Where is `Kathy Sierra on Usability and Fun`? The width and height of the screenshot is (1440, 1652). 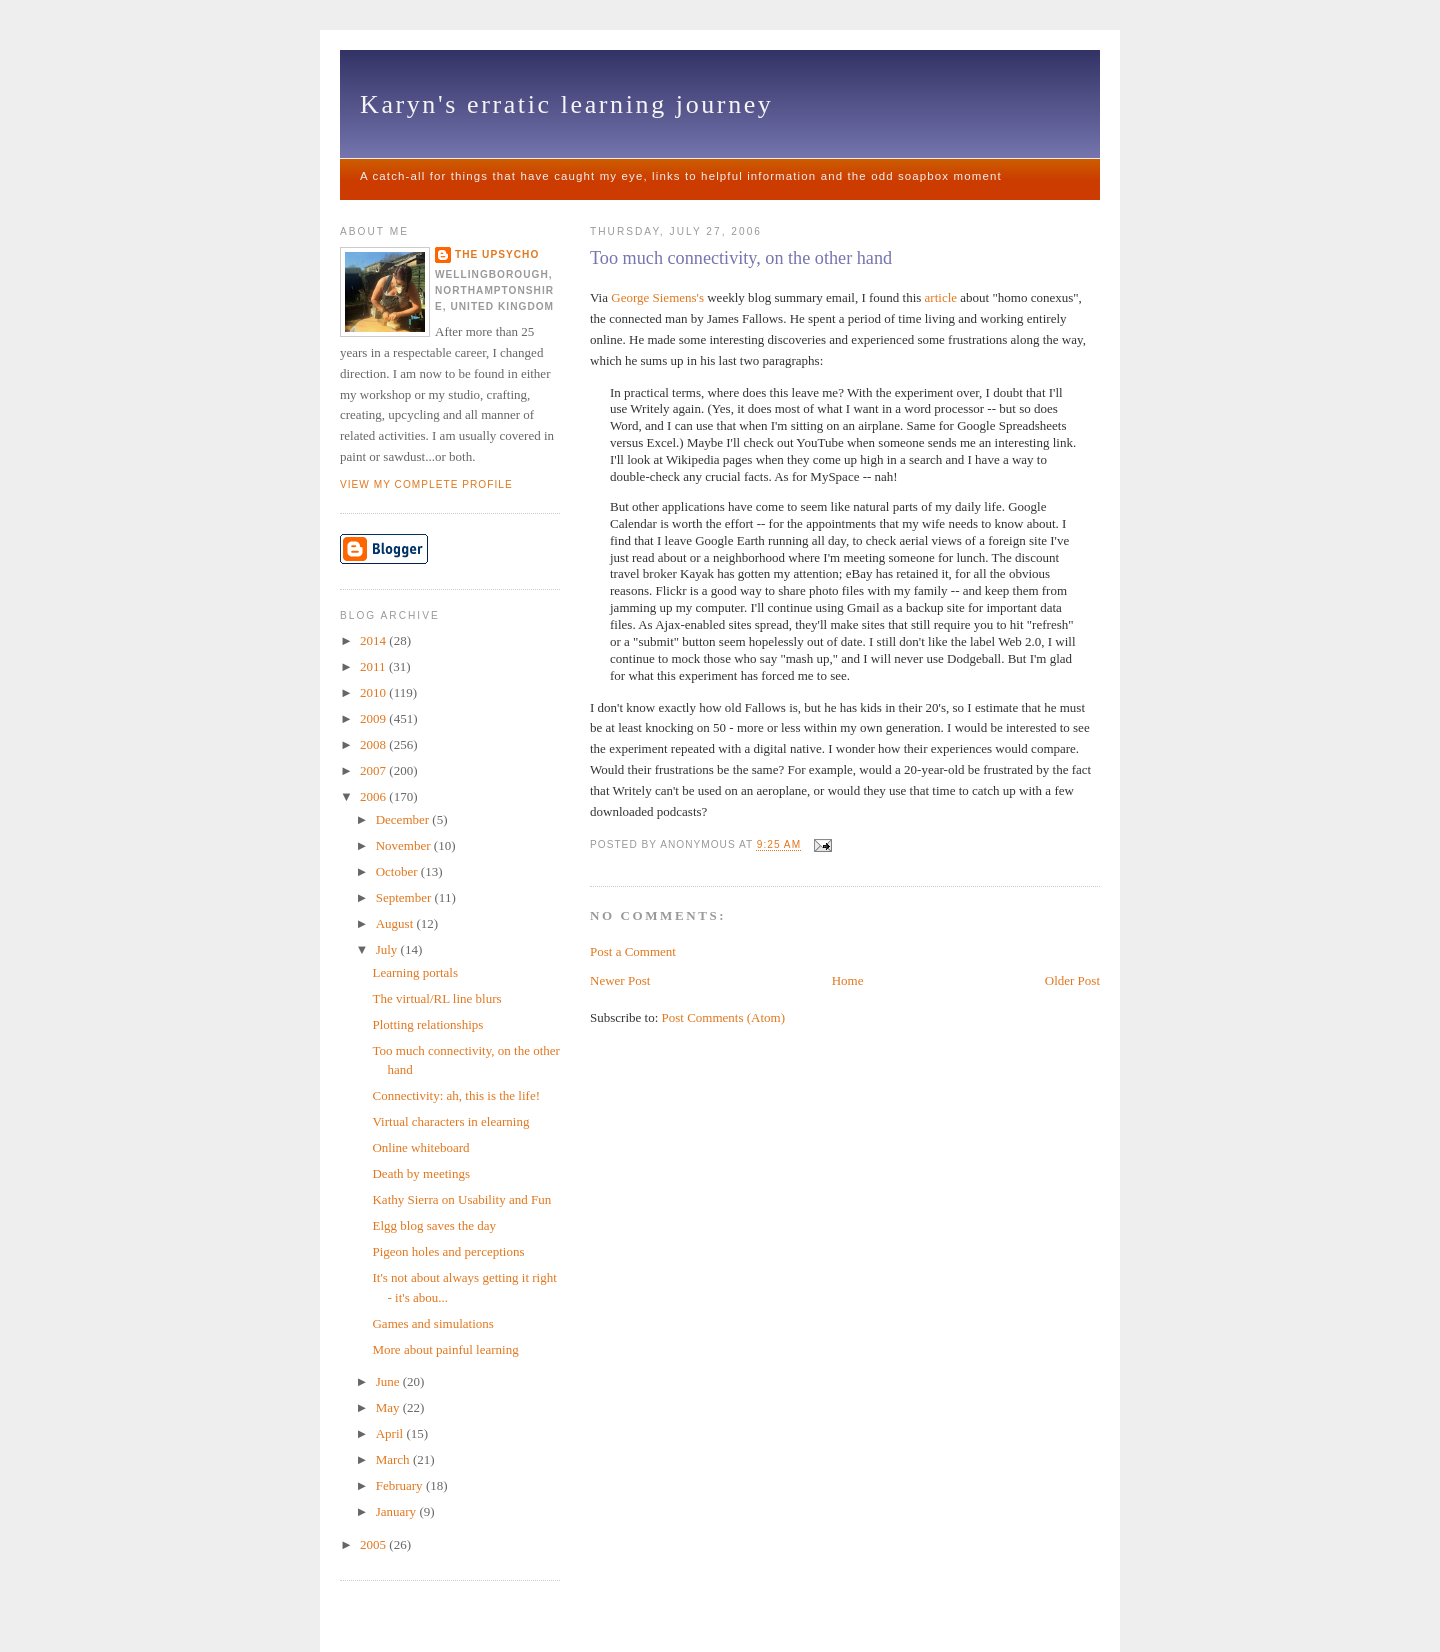 Kathy Sierra on Usability and Fun is located at coordinates (461, 1199).